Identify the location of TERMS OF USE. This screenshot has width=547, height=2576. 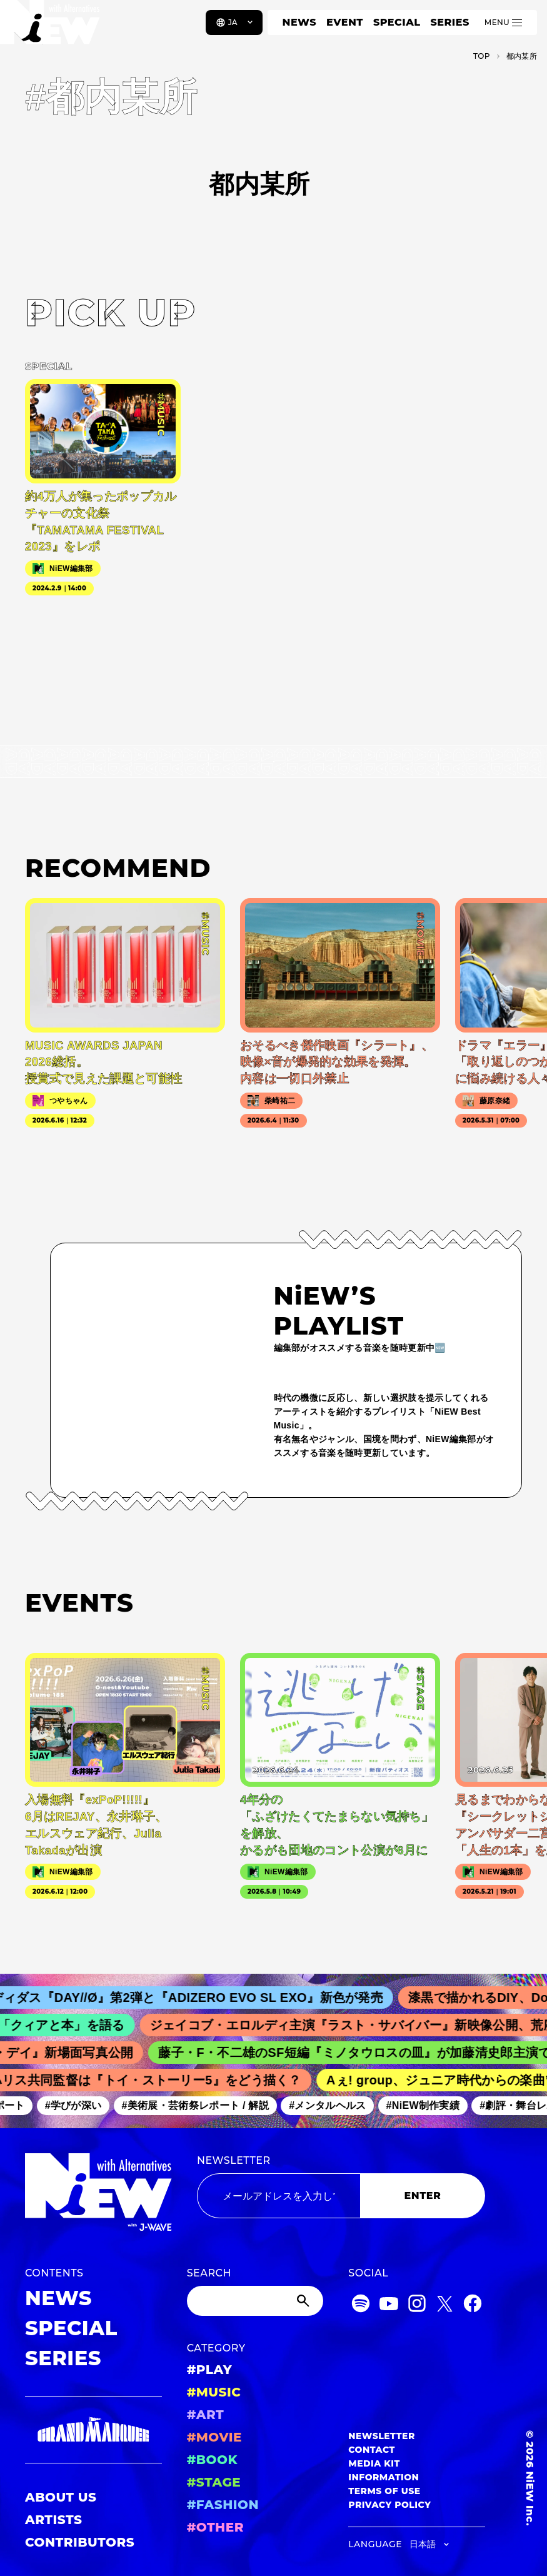
(384, 2491).